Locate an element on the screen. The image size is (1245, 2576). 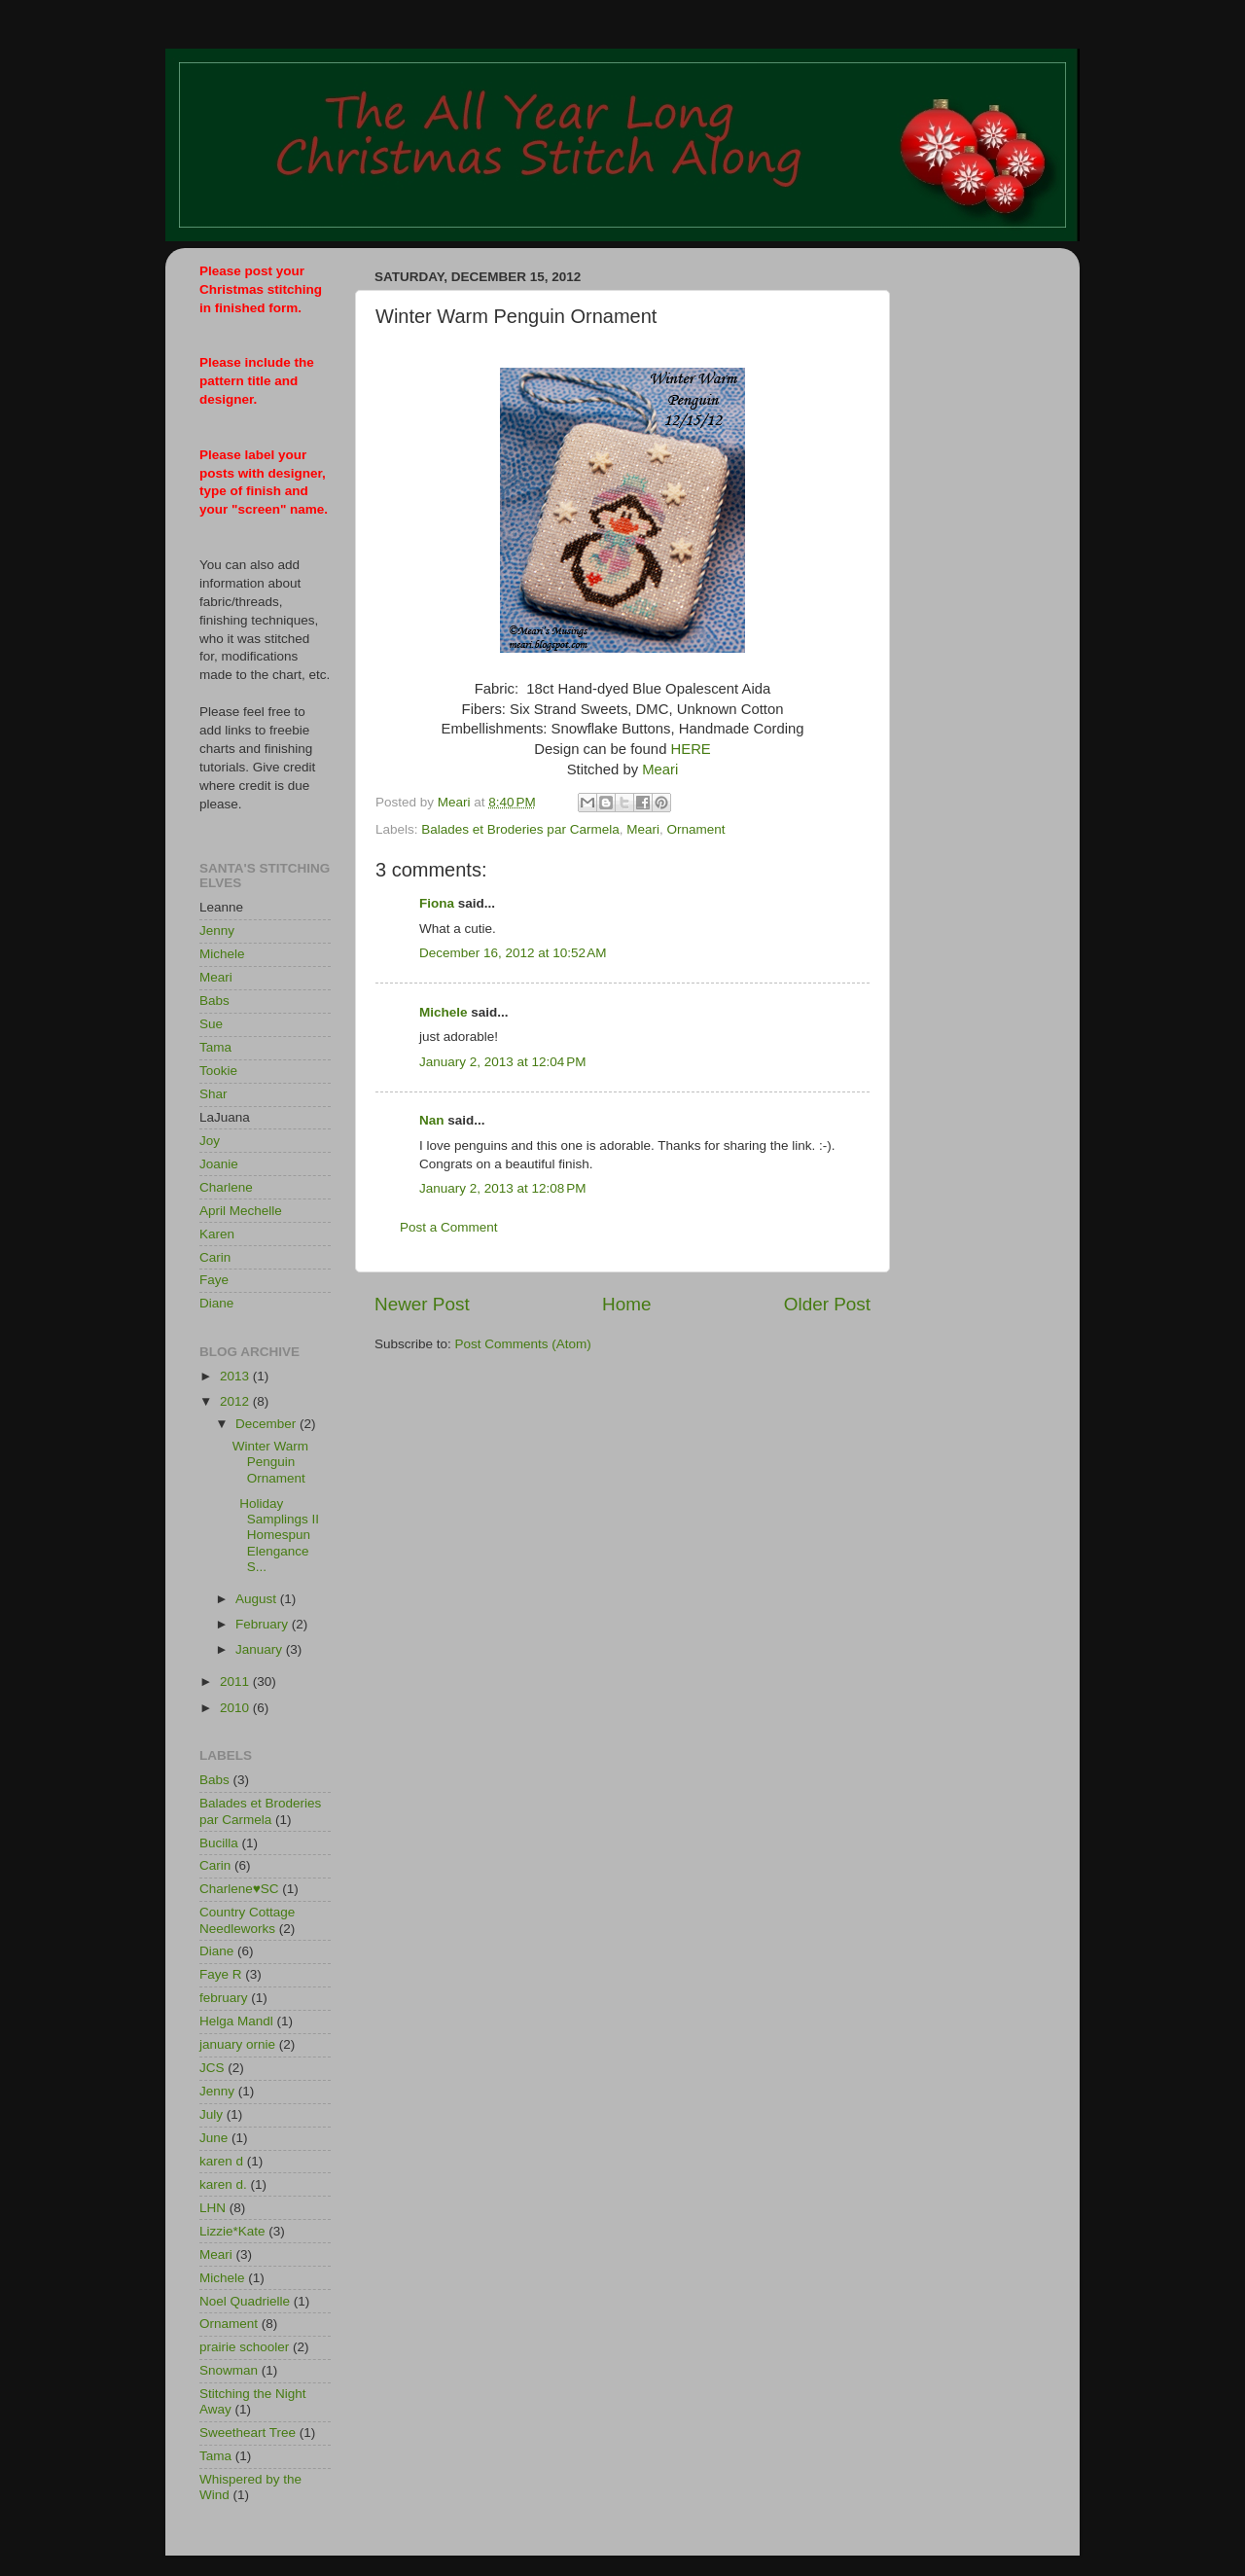
karen d is located at coordinates (221, 2161).